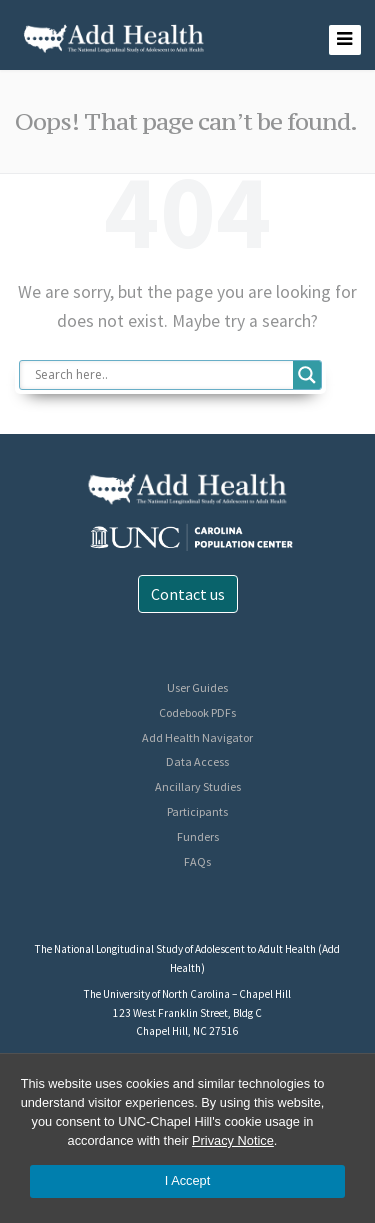 This screenshot has height=1223, width=375. Describe the element at coordinates (188, 1180) in the screenshot. I see `I Accept [Accept cookies and close the banner]` at that location.